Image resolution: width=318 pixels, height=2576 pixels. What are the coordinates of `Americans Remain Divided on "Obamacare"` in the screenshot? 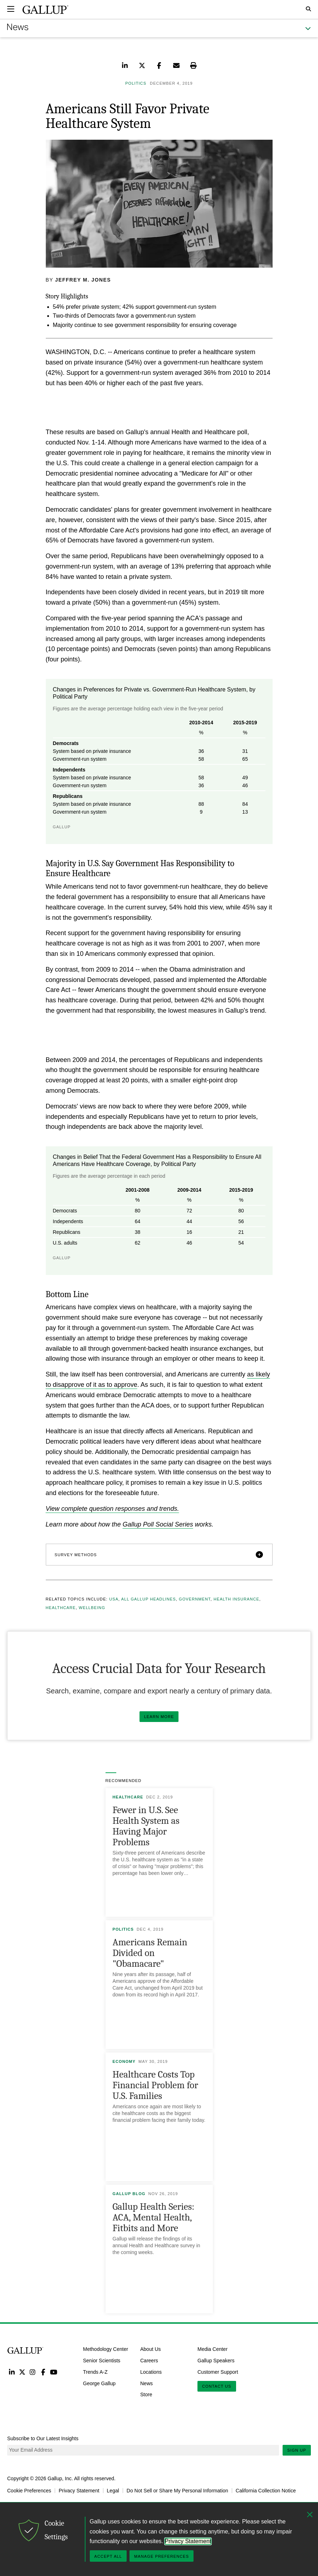 It's located at (150, 1953).